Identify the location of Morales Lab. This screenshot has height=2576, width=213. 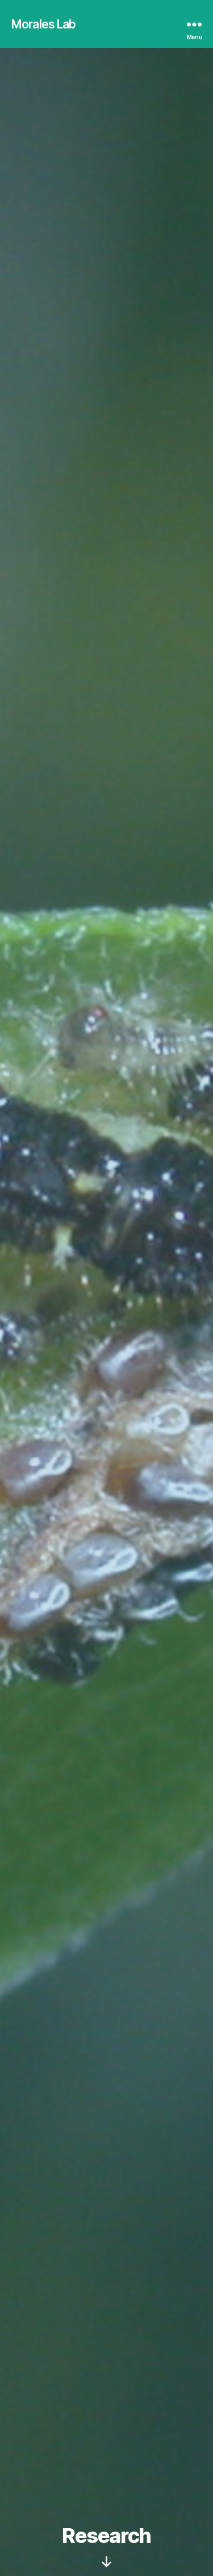
(43, 24).